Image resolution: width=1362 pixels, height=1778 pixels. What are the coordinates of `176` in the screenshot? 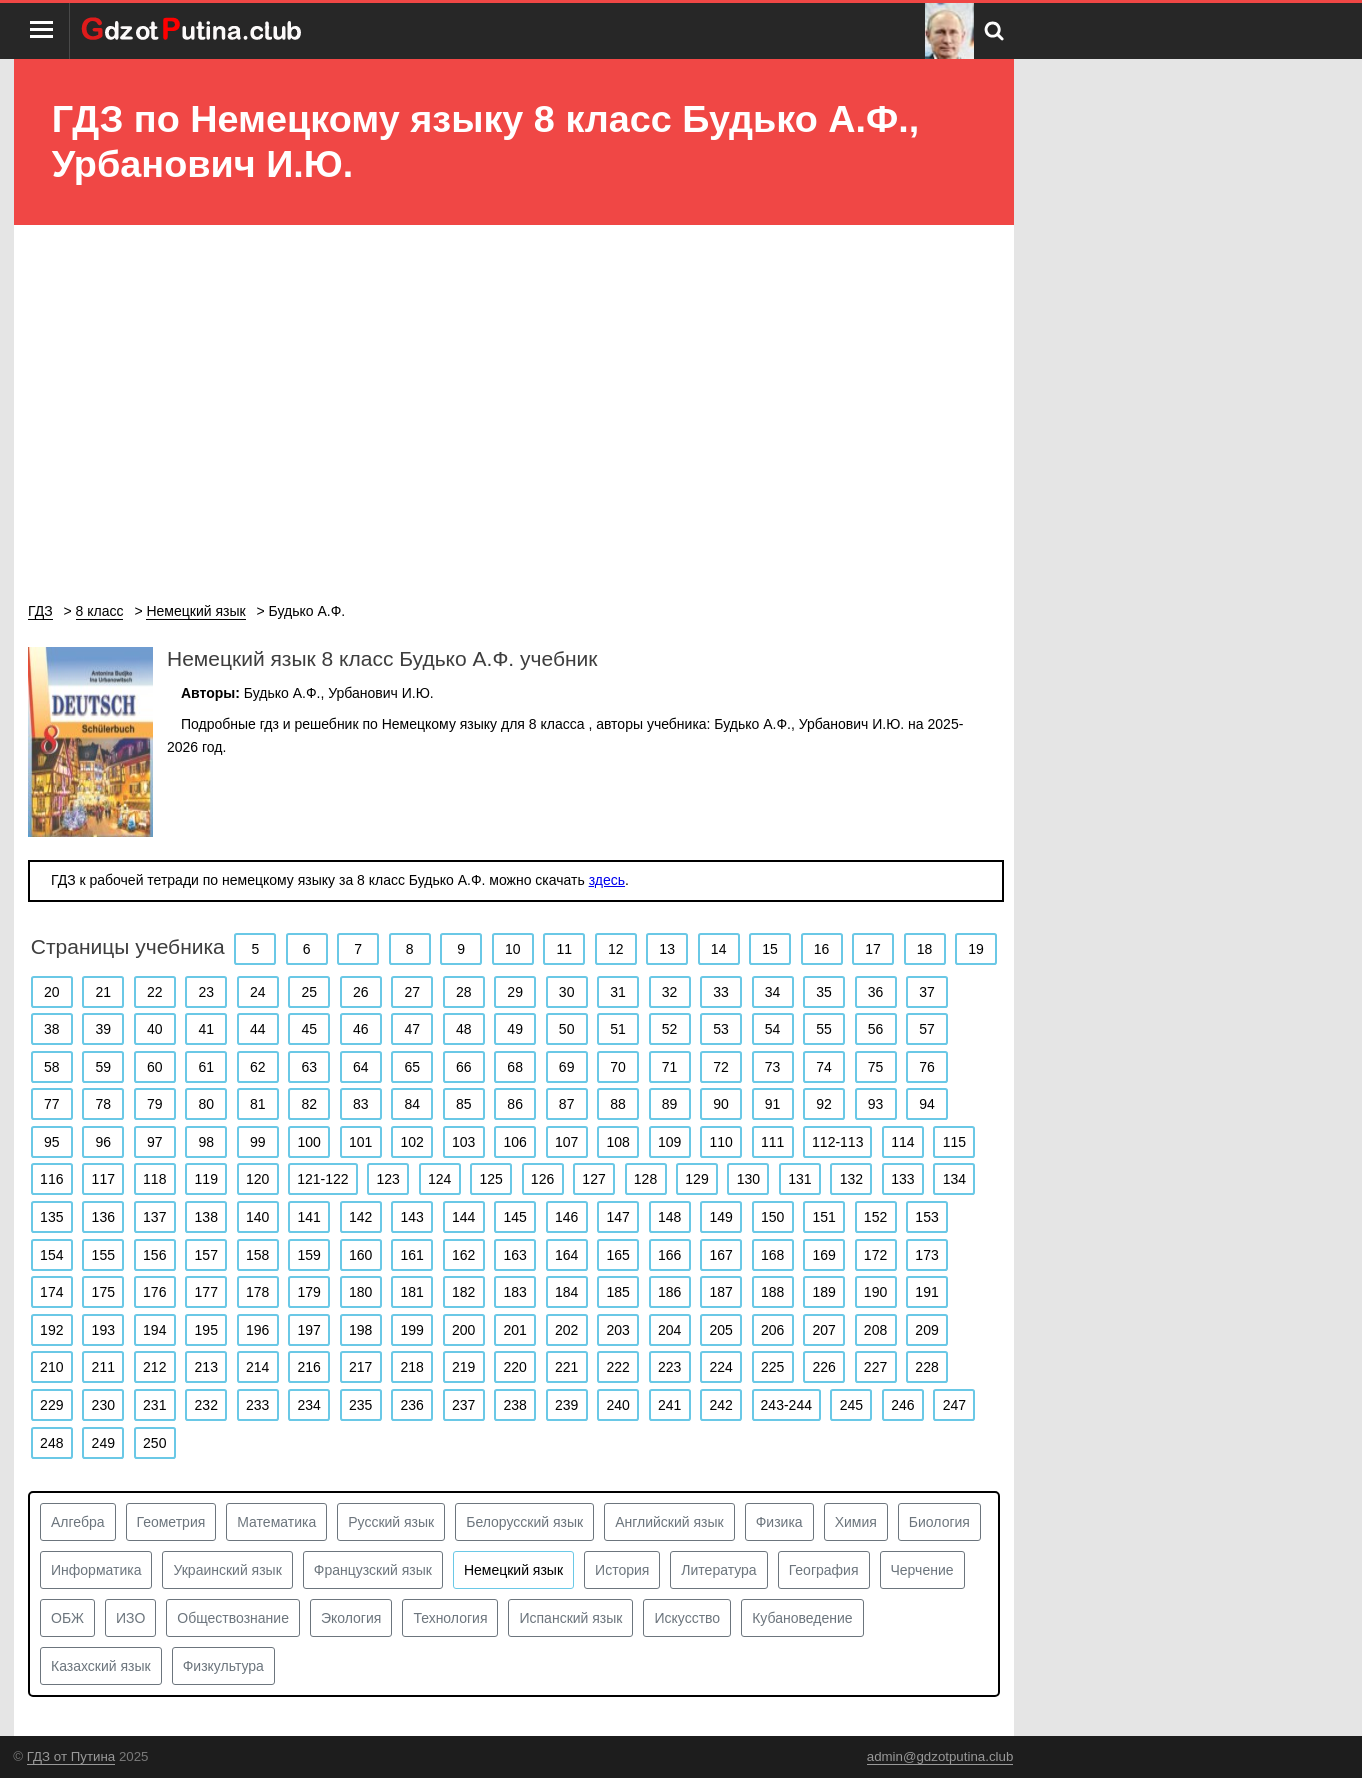 It's located at (154, 1292).